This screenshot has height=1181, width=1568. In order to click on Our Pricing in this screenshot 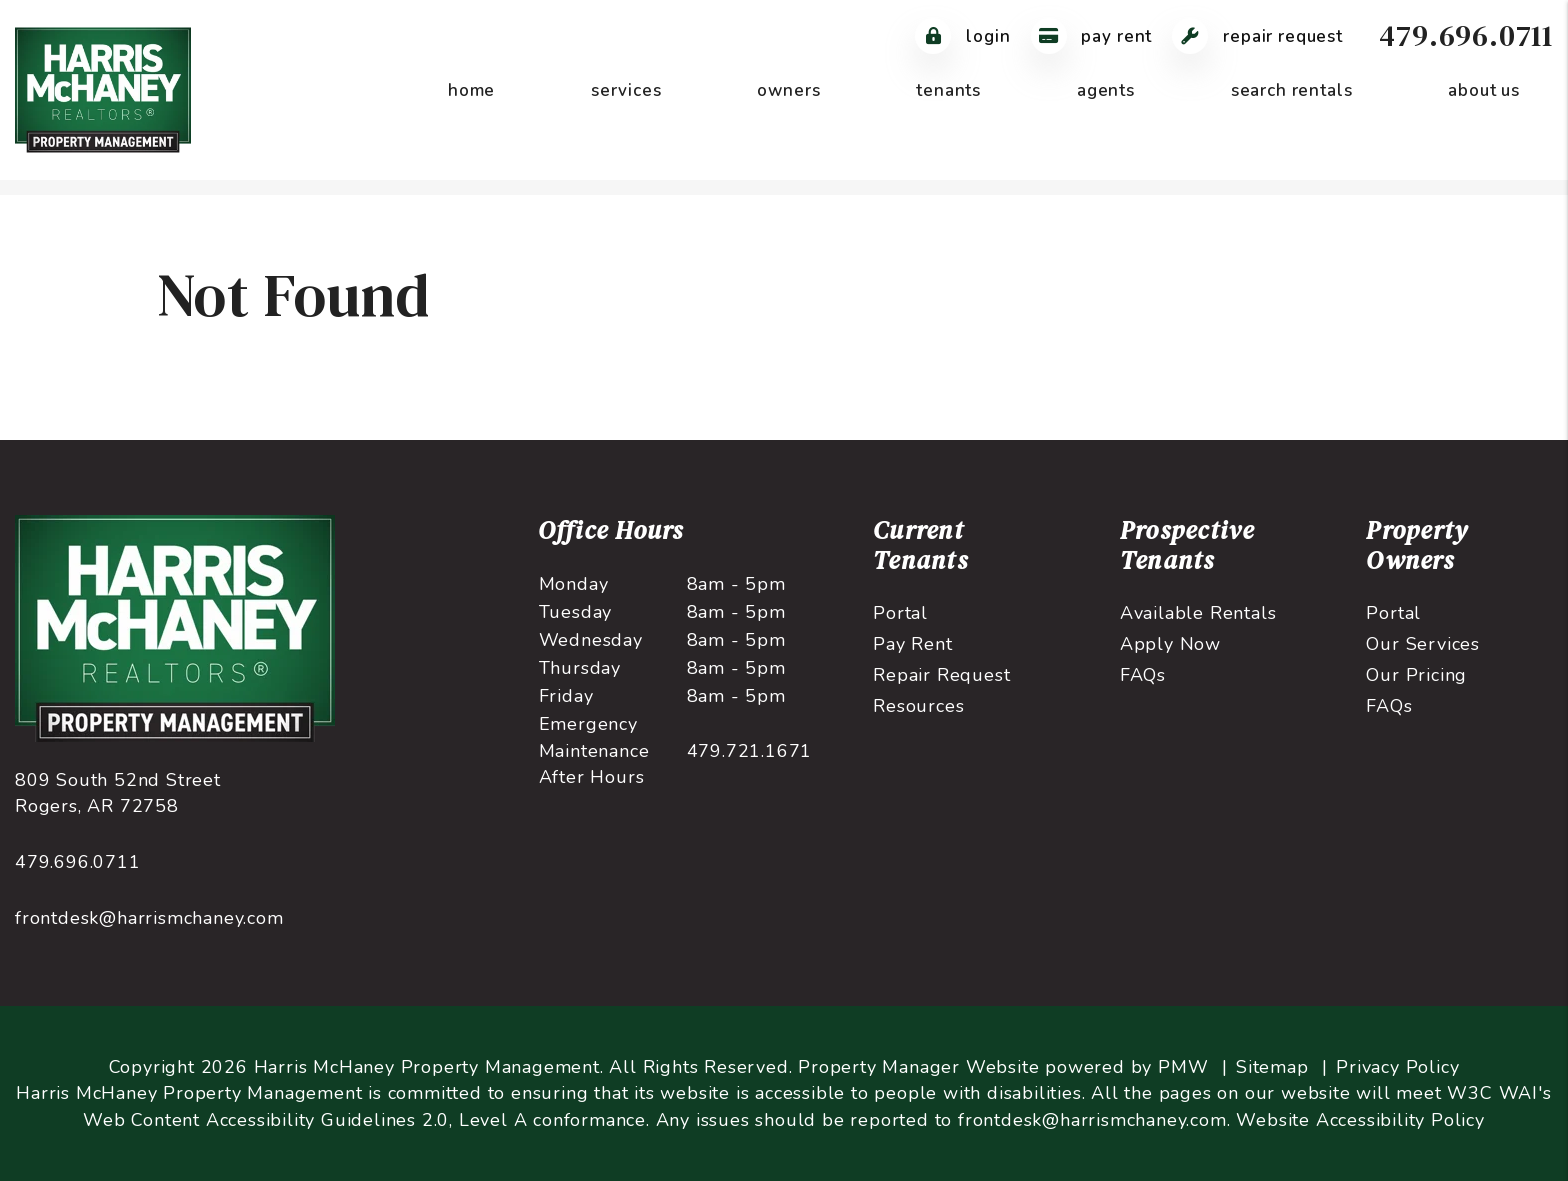, I will do `click(1416, 675)`.